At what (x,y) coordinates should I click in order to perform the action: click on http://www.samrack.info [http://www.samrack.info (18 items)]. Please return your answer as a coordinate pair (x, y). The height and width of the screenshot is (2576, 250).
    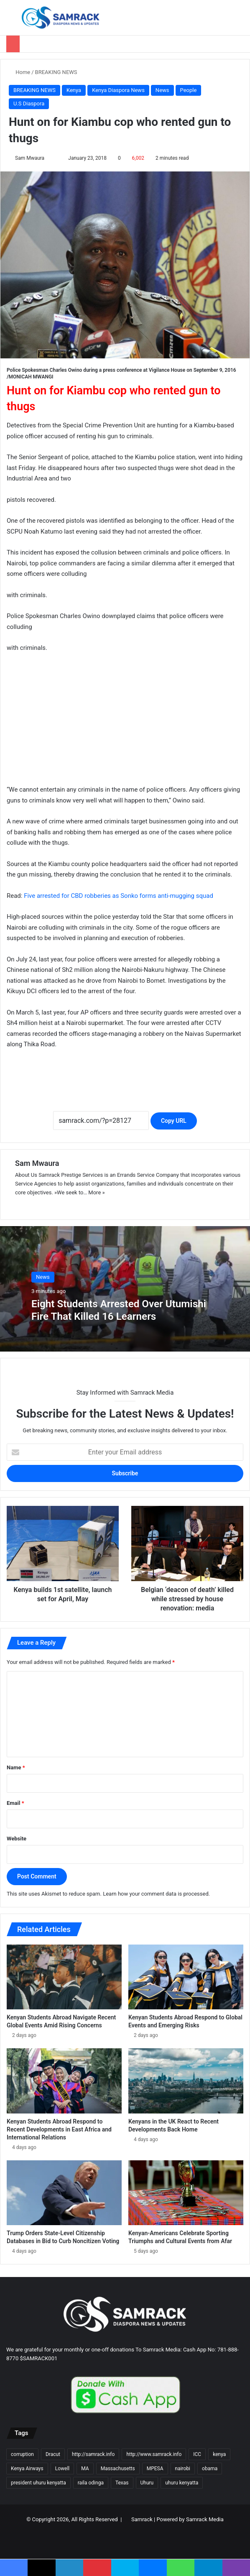
    Looking at the image, I should click on (153, 2454).